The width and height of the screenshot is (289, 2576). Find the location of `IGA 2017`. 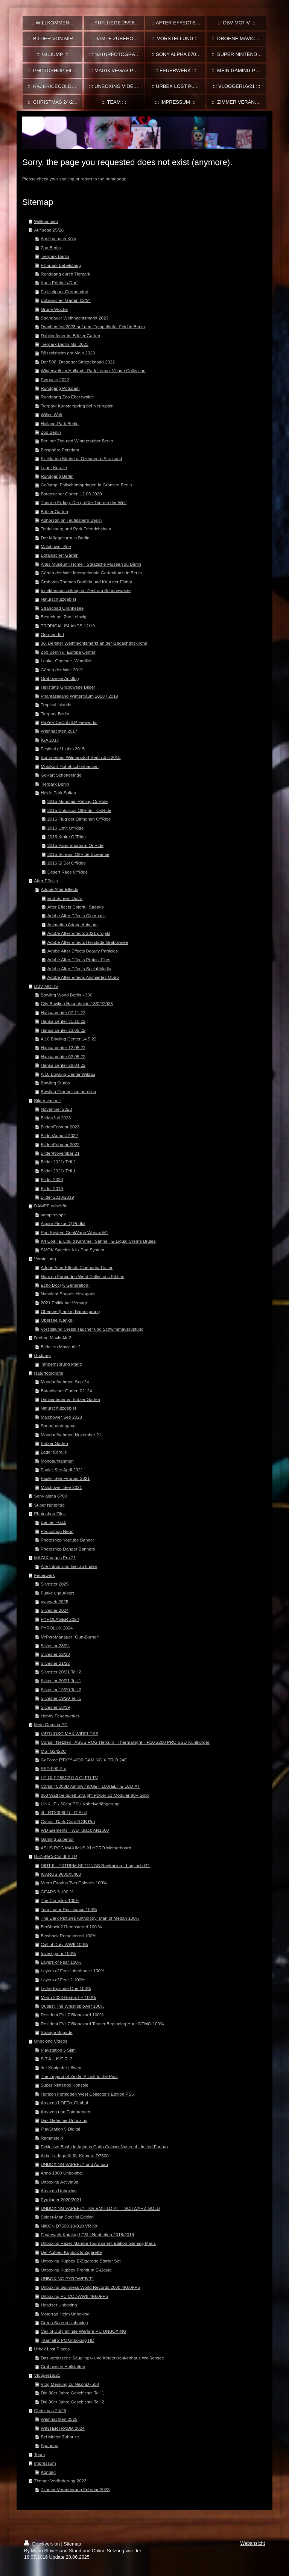

IGA 2017 is located at coordinates (50, 740).